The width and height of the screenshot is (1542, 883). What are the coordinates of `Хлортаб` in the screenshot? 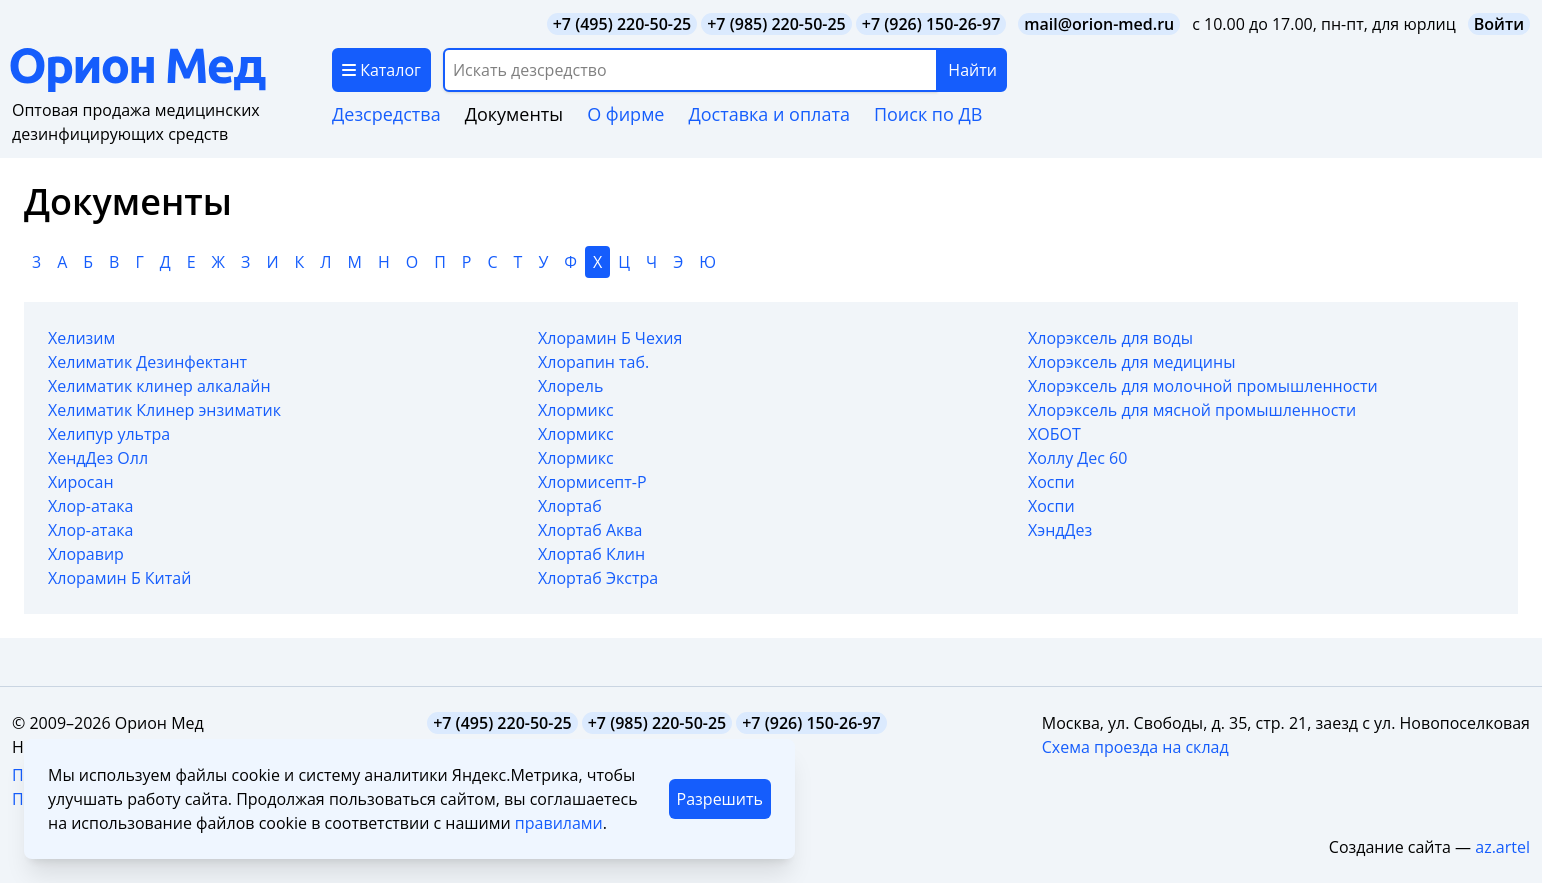 It's located at (570, 506).